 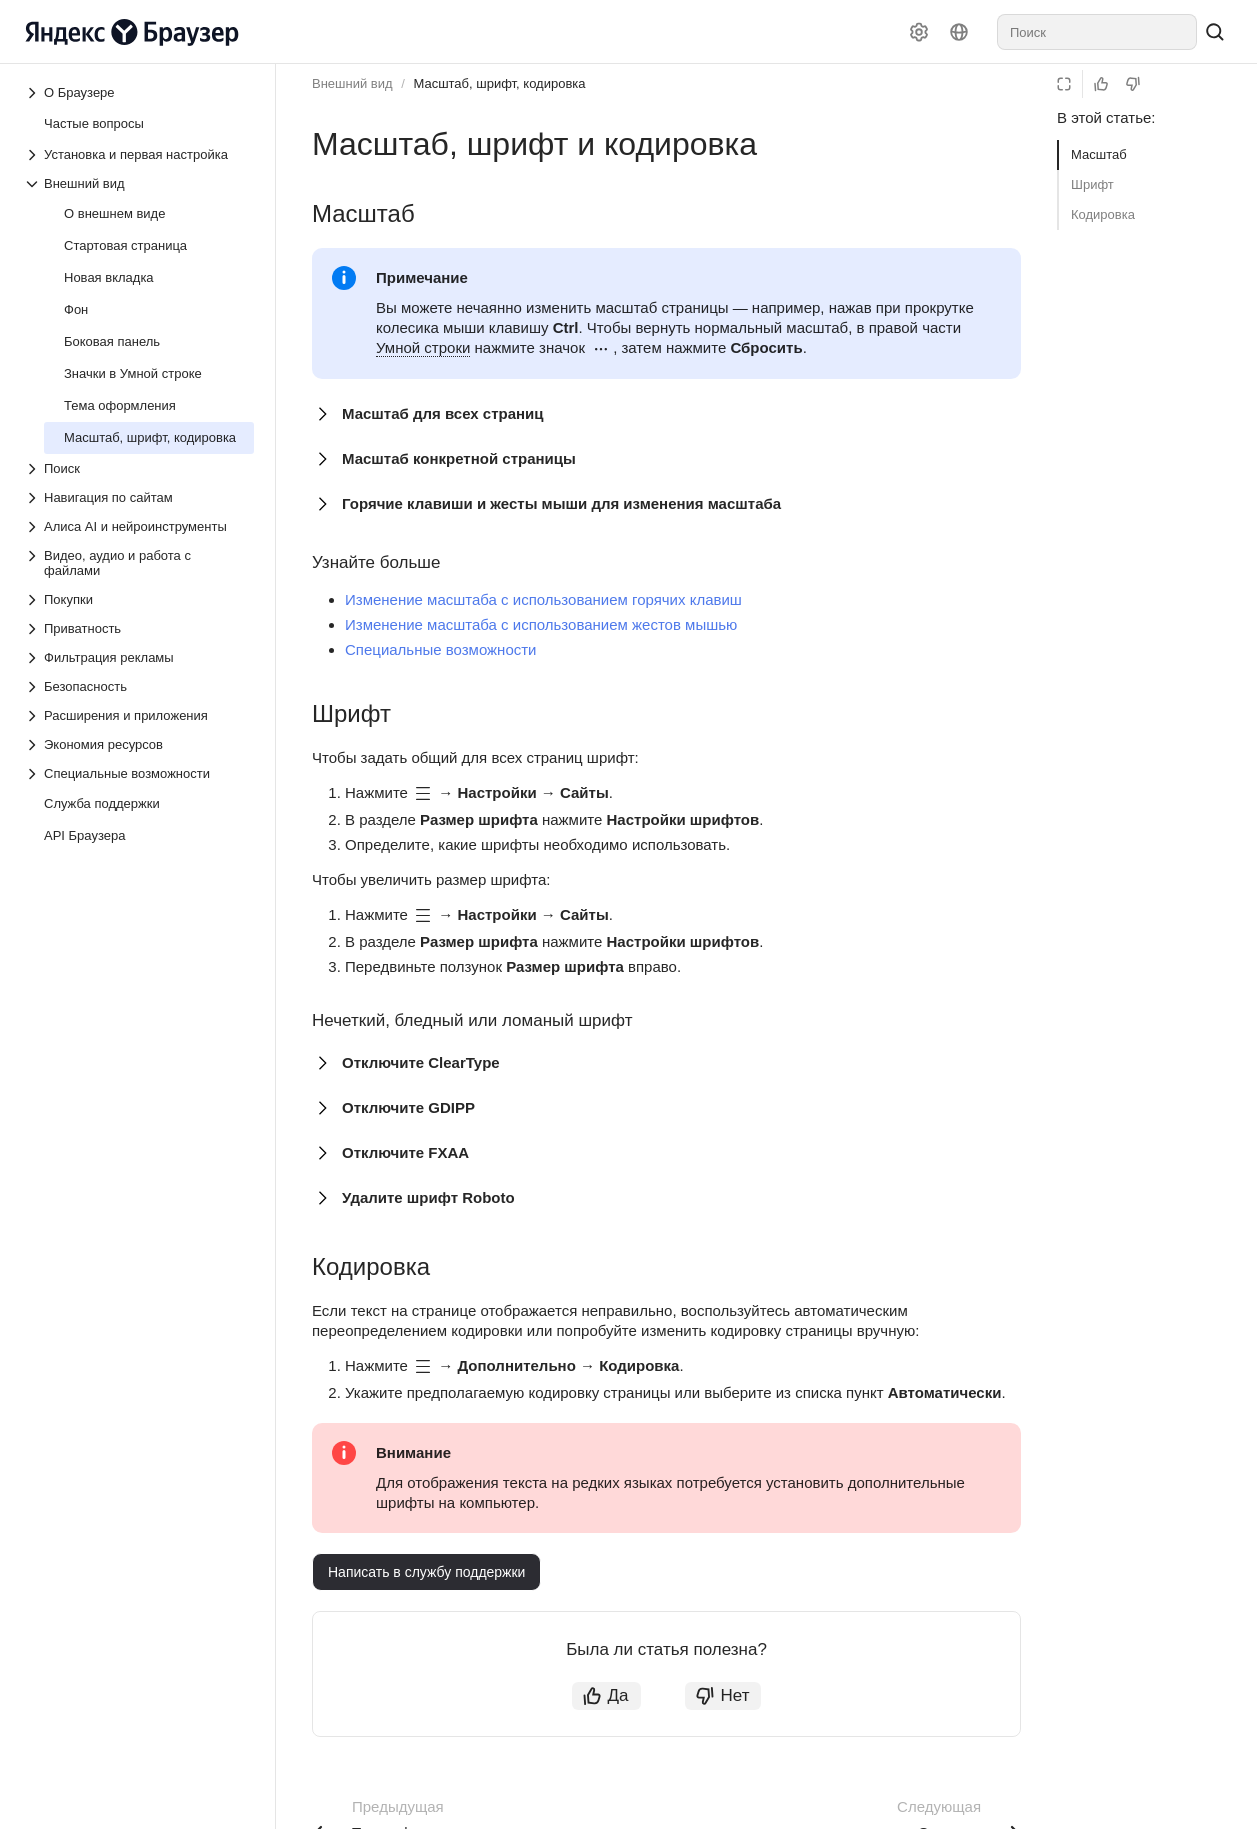 What do you see at coordinates (459, 458) in the screenshot?
I see `Масштаб конкретной страницы` at bounding box center [459, 458].